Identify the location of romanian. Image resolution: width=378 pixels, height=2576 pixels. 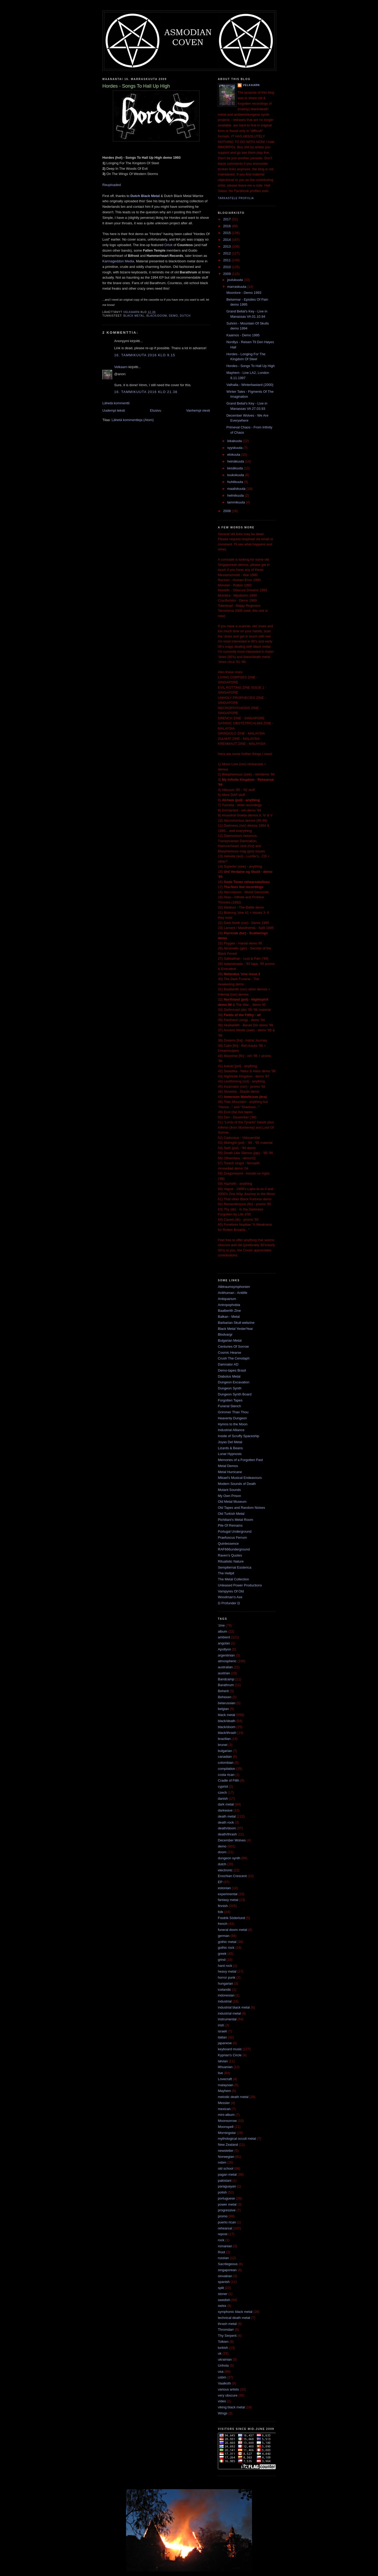
(225, 2246).